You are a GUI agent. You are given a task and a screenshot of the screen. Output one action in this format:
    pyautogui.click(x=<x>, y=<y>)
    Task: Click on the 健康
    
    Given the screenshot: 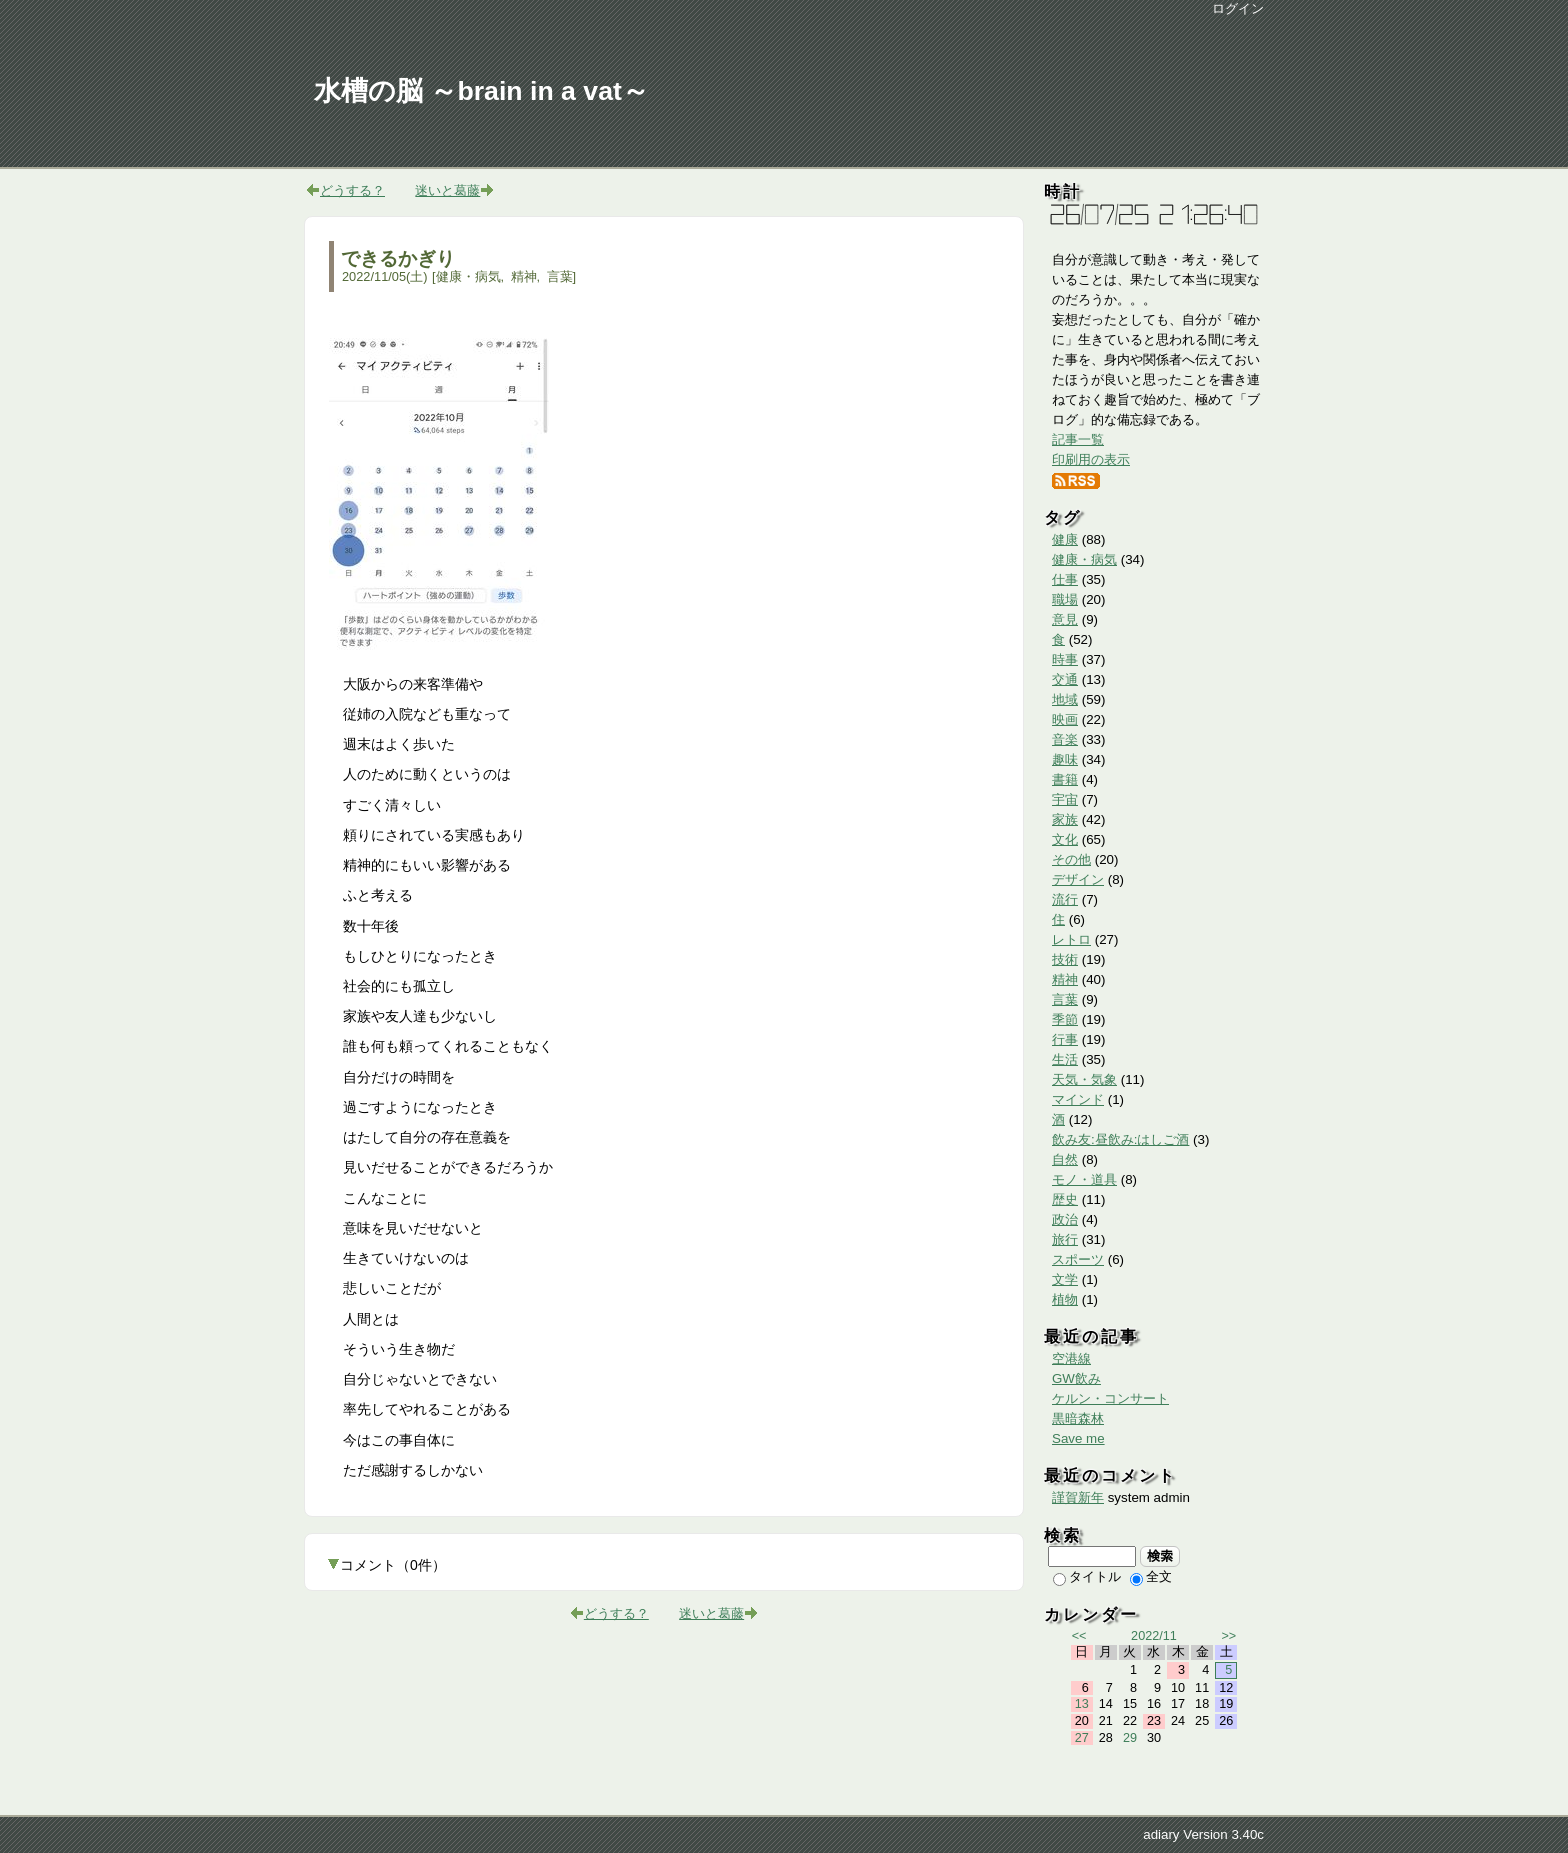 What is the action you would take?
    pyautogui.click(x=1065, y=539)
    